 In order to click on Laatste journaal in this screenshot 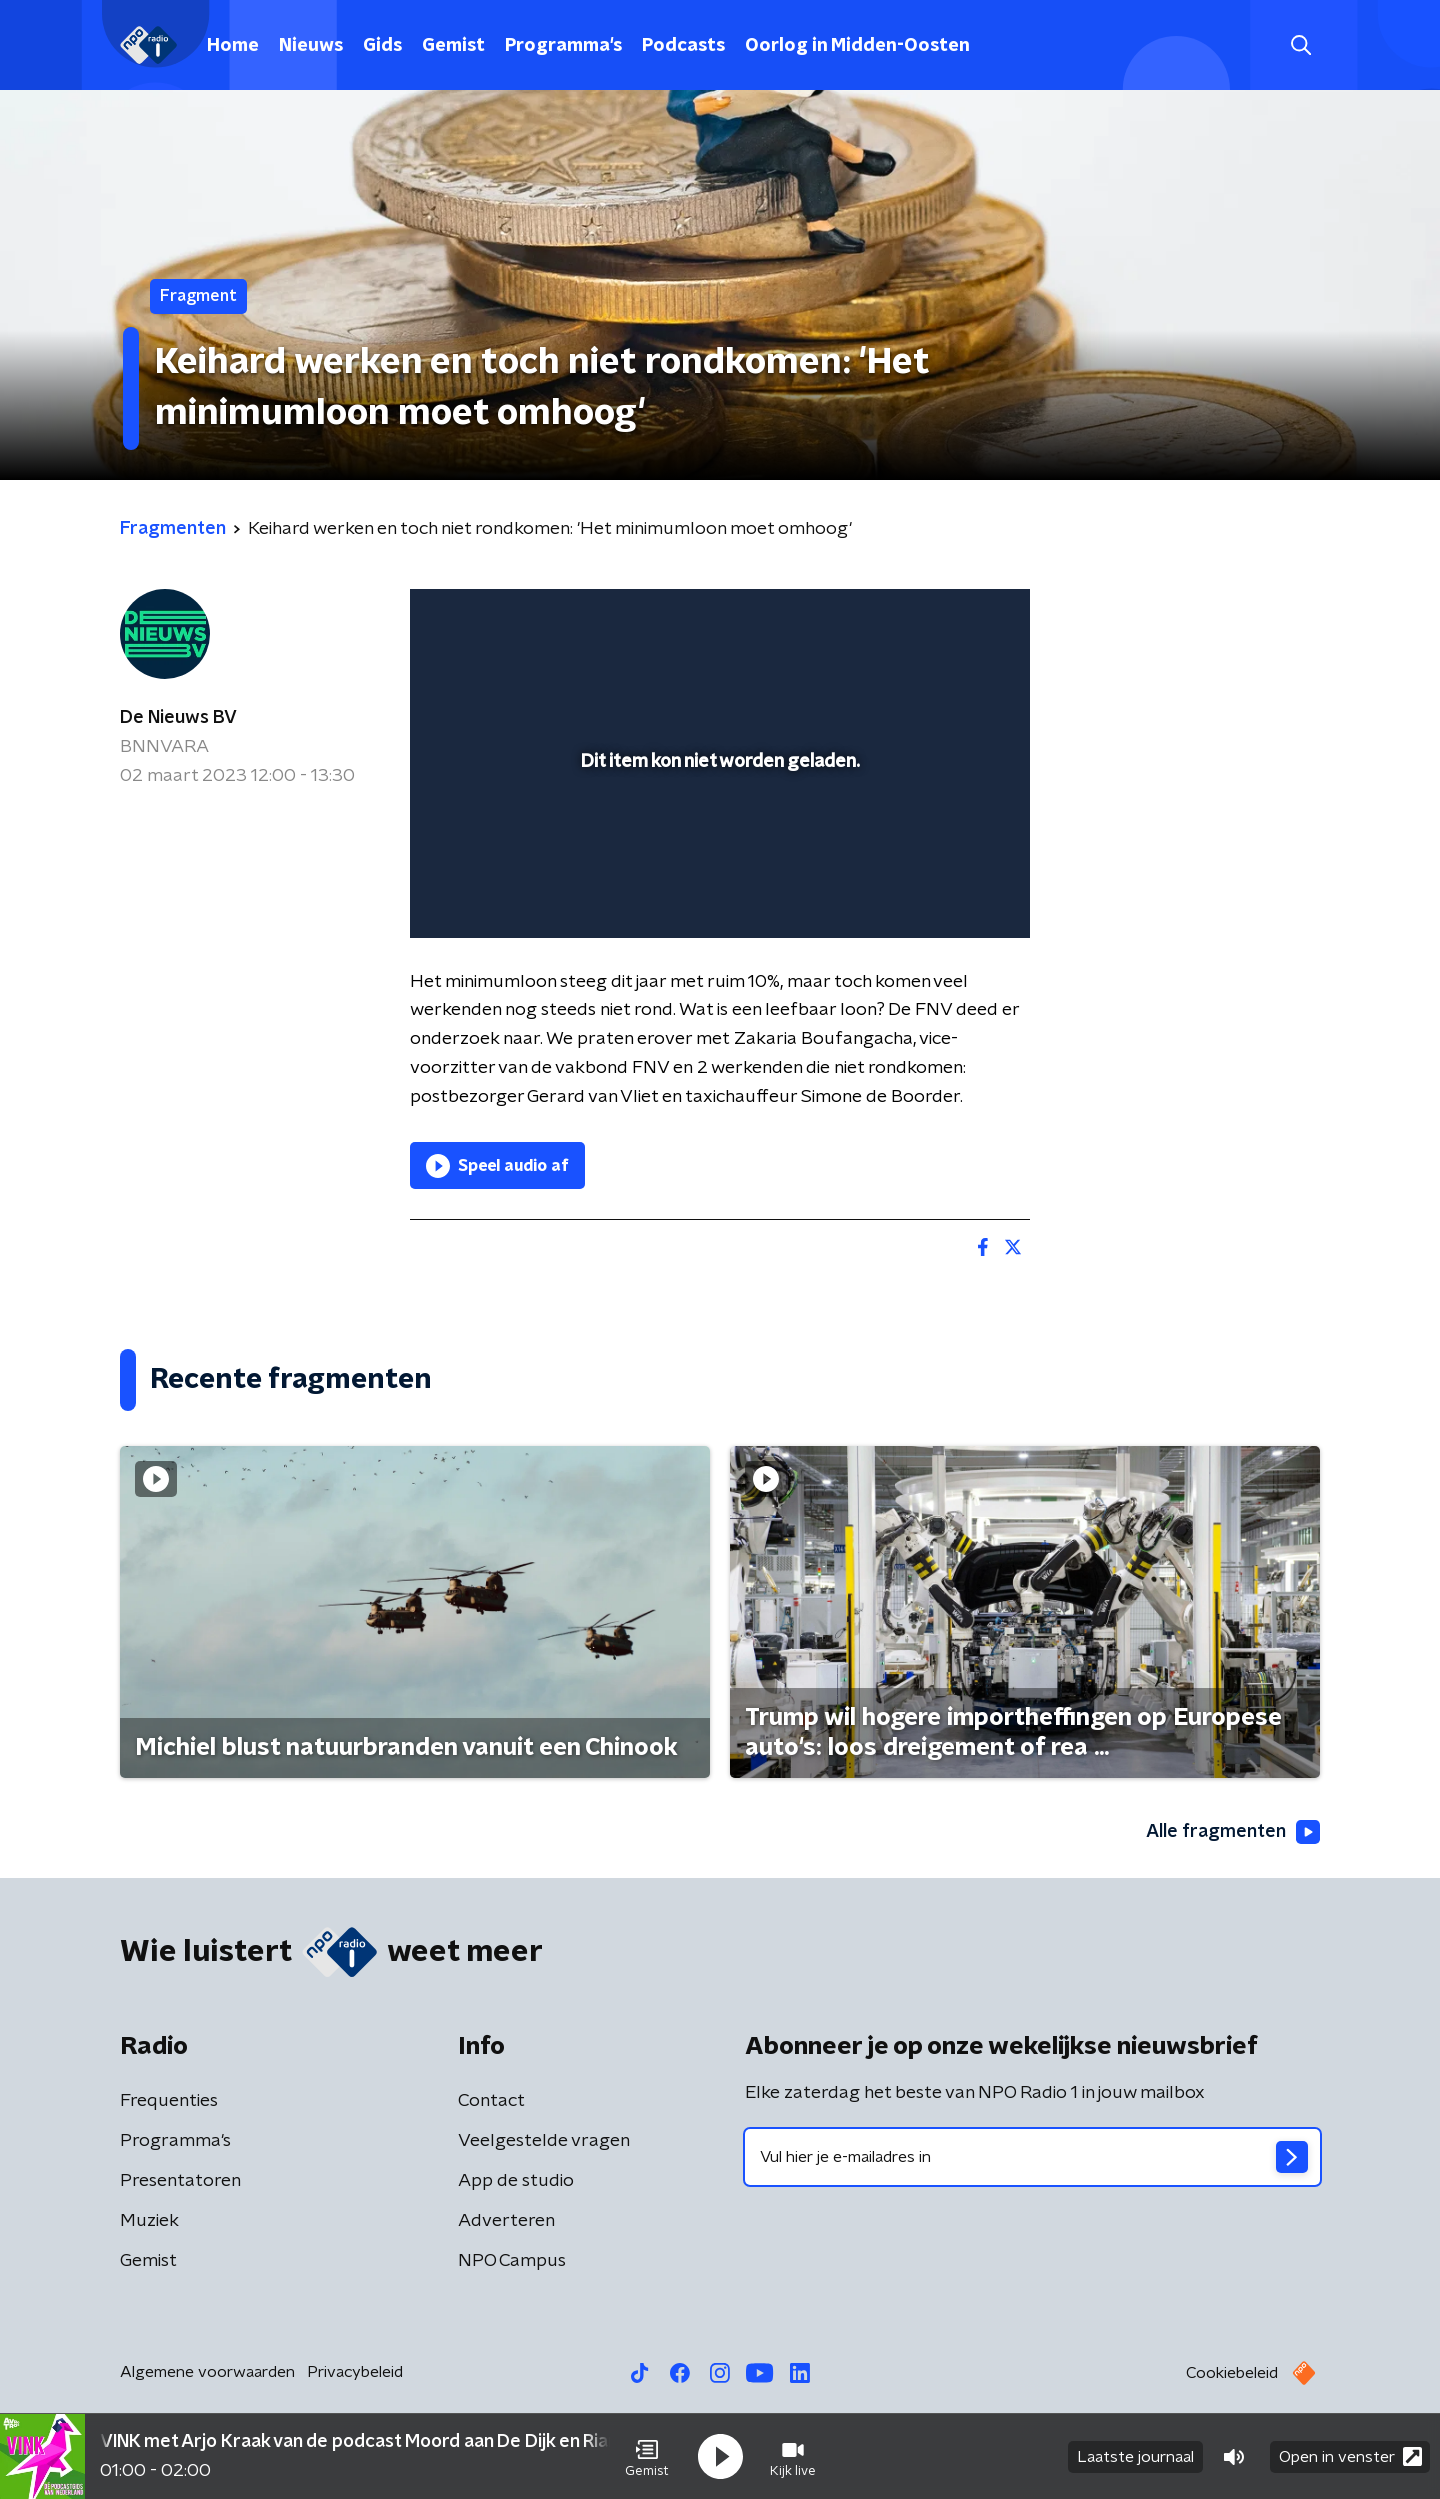, I will do `click(1135, 2457)`.